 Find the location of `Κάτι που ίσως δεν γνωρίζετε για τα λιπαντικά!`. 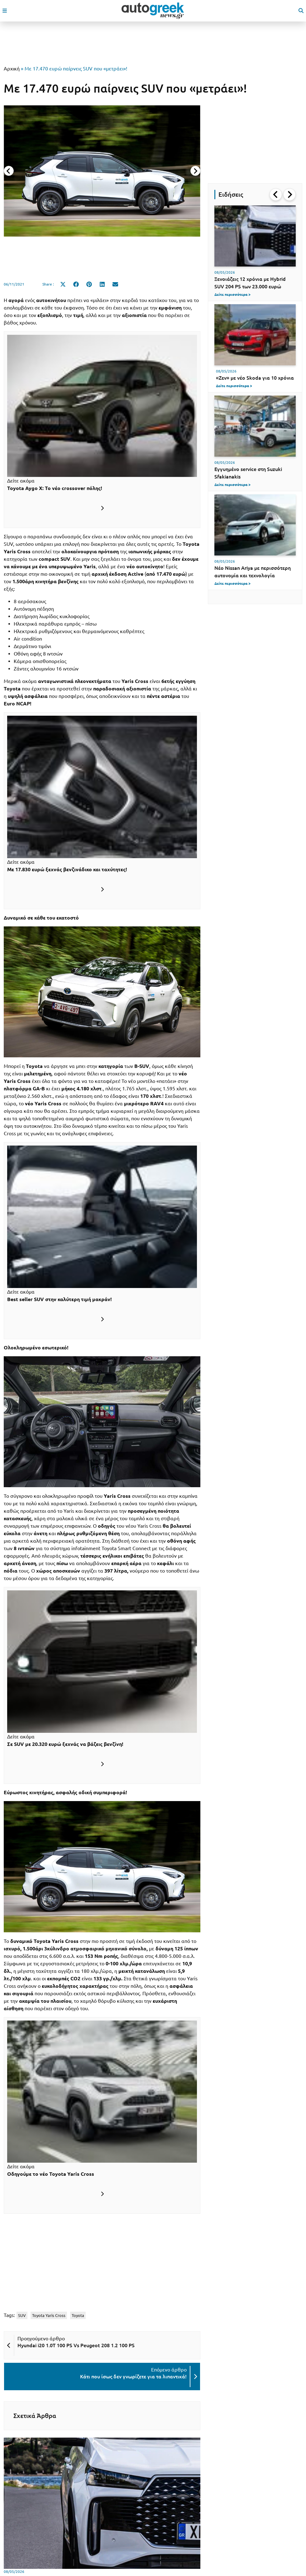

Κάτι που ίσως δεν γνωρίζετε για τα λιπαντικά! is located at coordinates (133, 2376).